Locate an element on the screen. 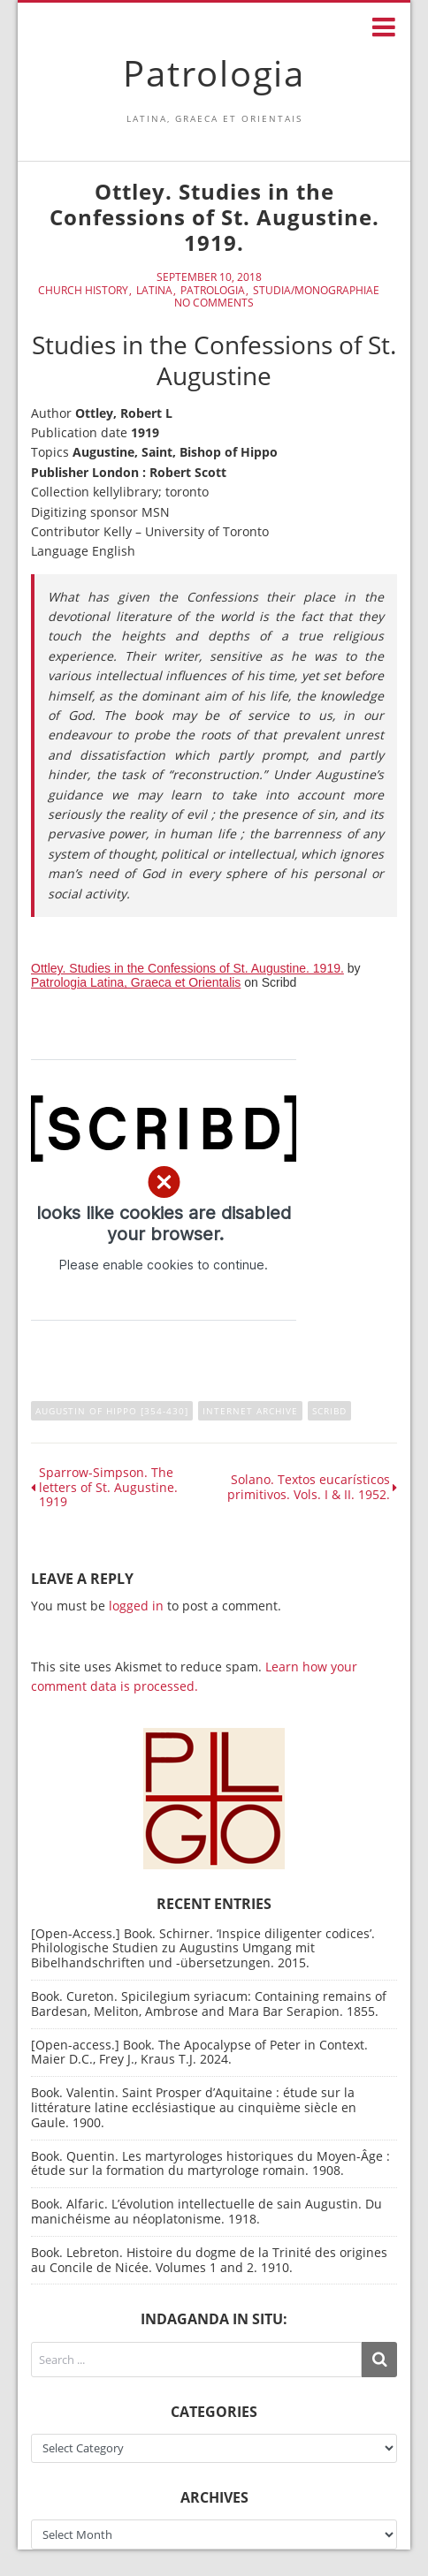 This screenshot has width=428, height=2576. Scribd is located at coordinates (329, 1411).